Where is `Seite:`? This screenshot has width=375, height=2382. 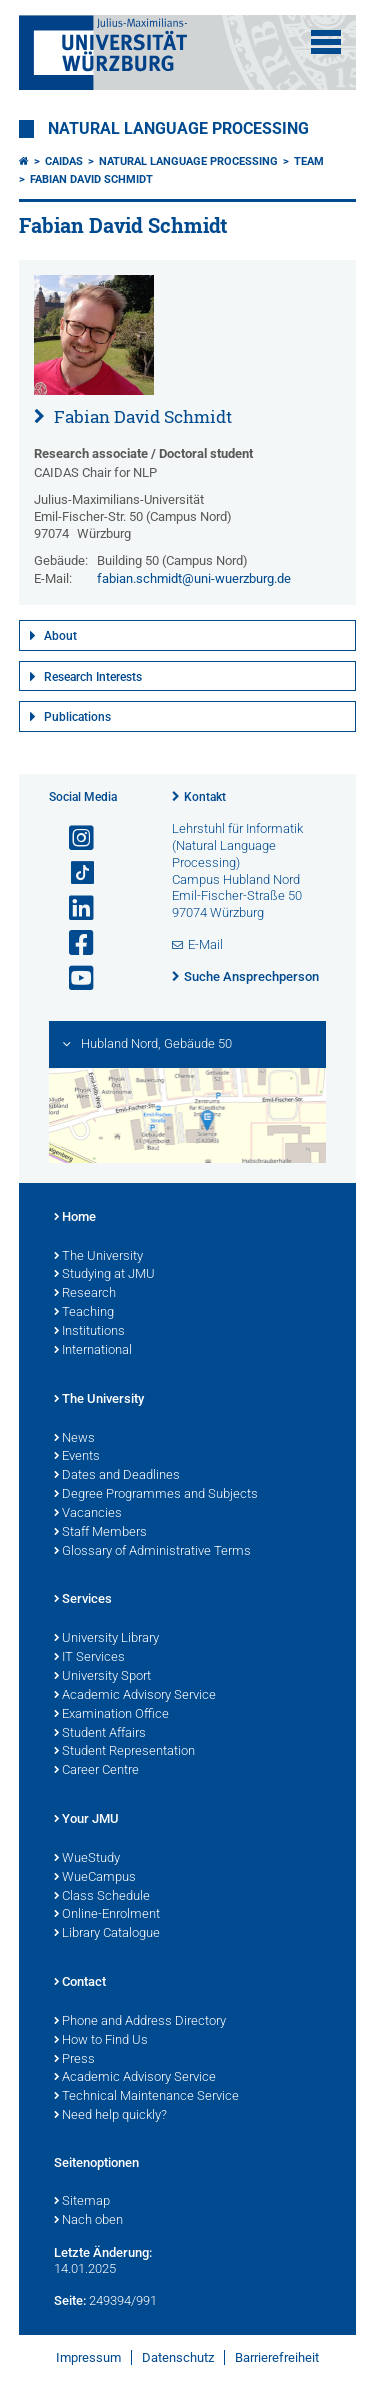 Seite: is located at coordinates (70, 2300).